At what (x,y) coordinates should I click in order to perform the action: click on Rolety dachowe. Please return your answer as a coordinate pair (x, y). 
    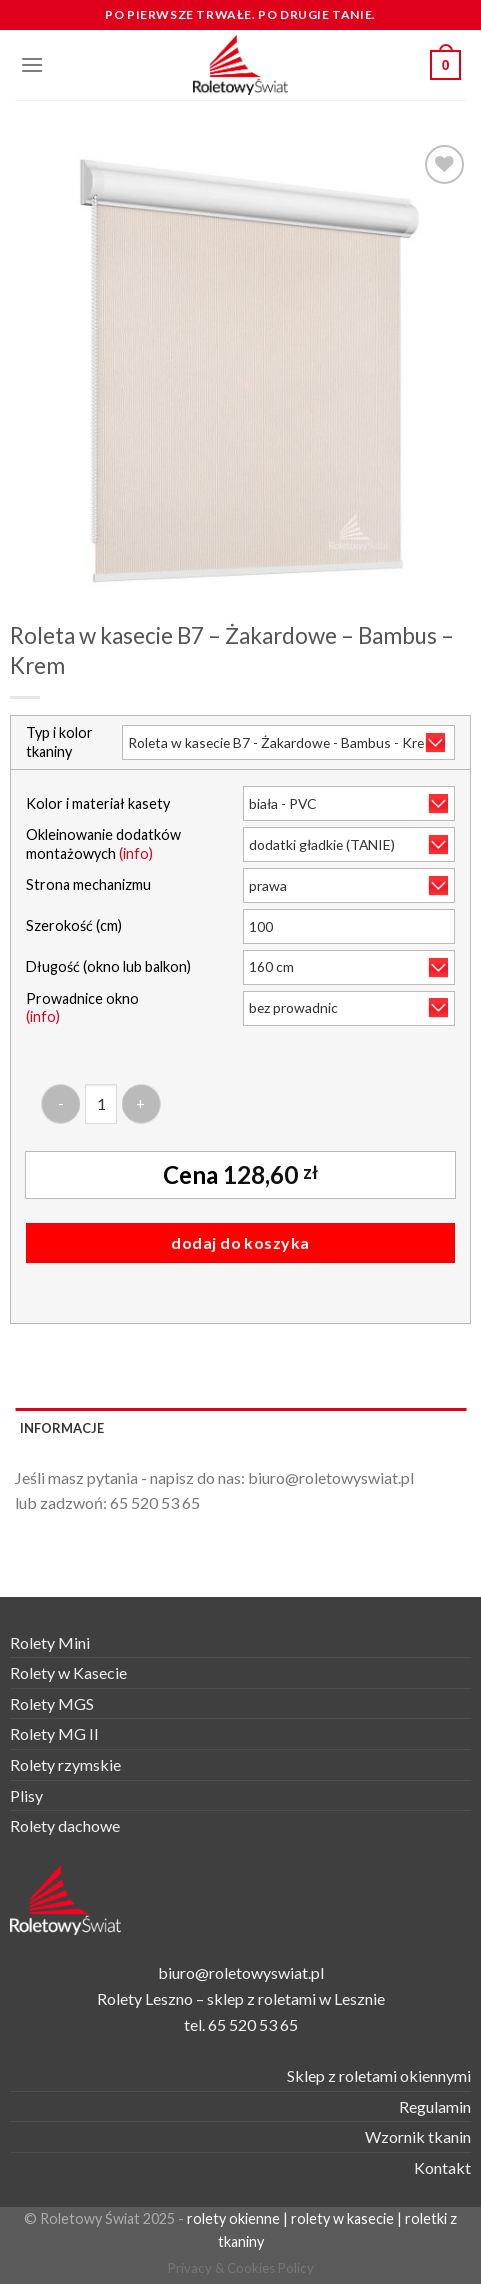
    Looking at the image, I should click on (65, 1825).